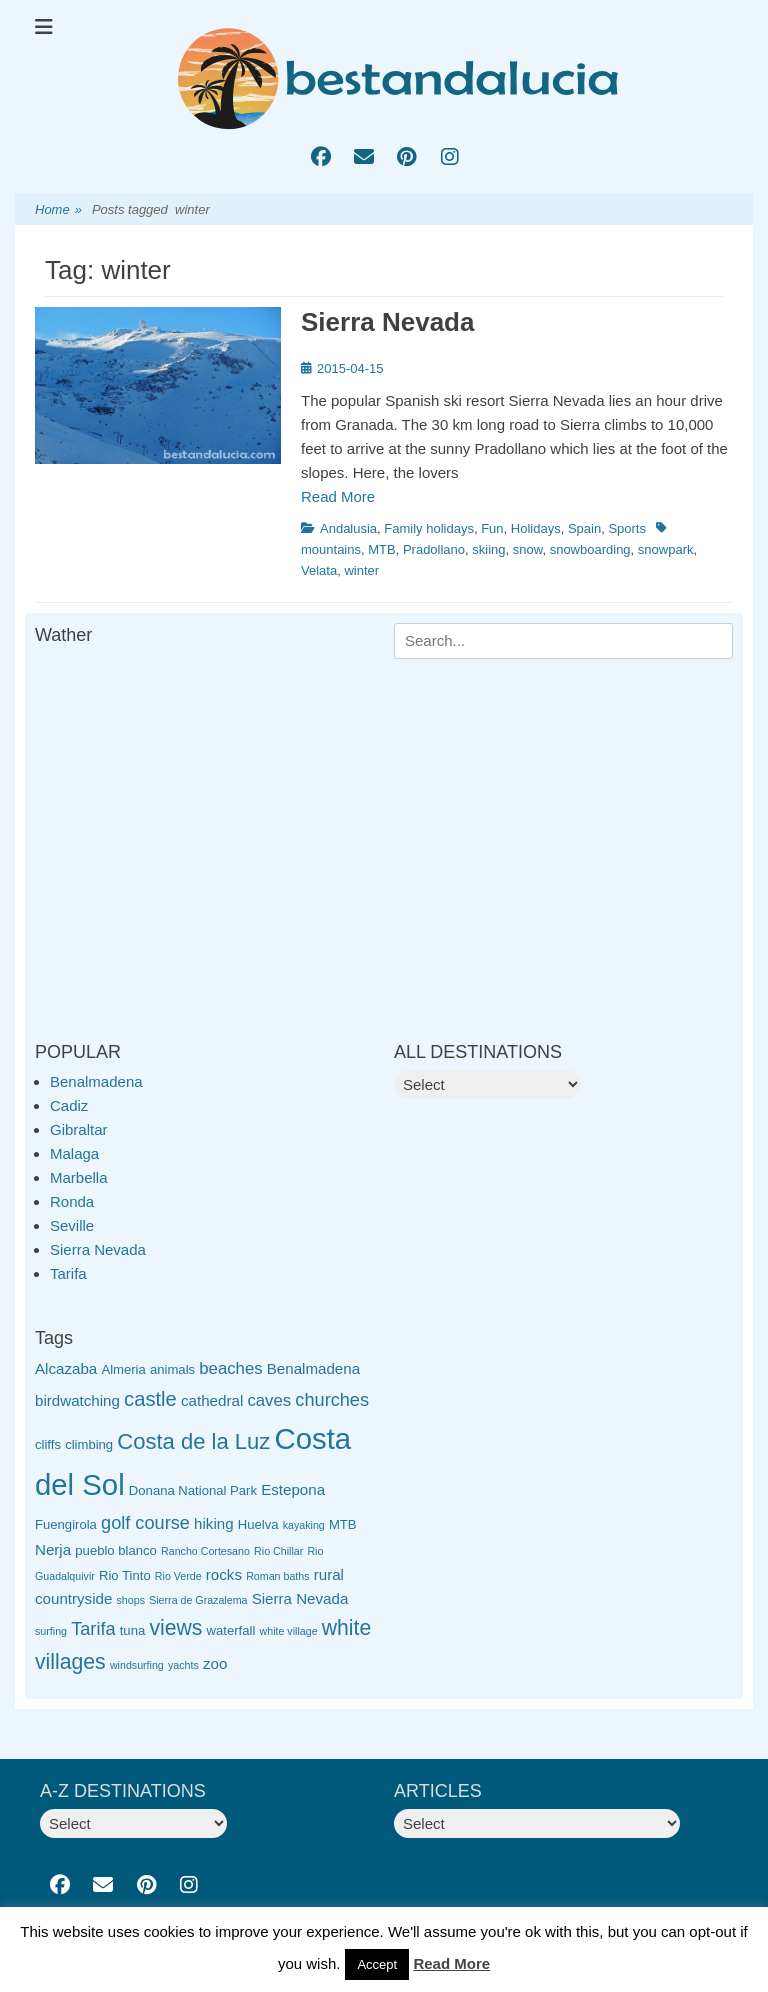 The height and width of the screenshot is (1992, 768). Describe the element at coordinates (175, 1627) in the screenshot. I see `views [views (9 items)]` at that location.